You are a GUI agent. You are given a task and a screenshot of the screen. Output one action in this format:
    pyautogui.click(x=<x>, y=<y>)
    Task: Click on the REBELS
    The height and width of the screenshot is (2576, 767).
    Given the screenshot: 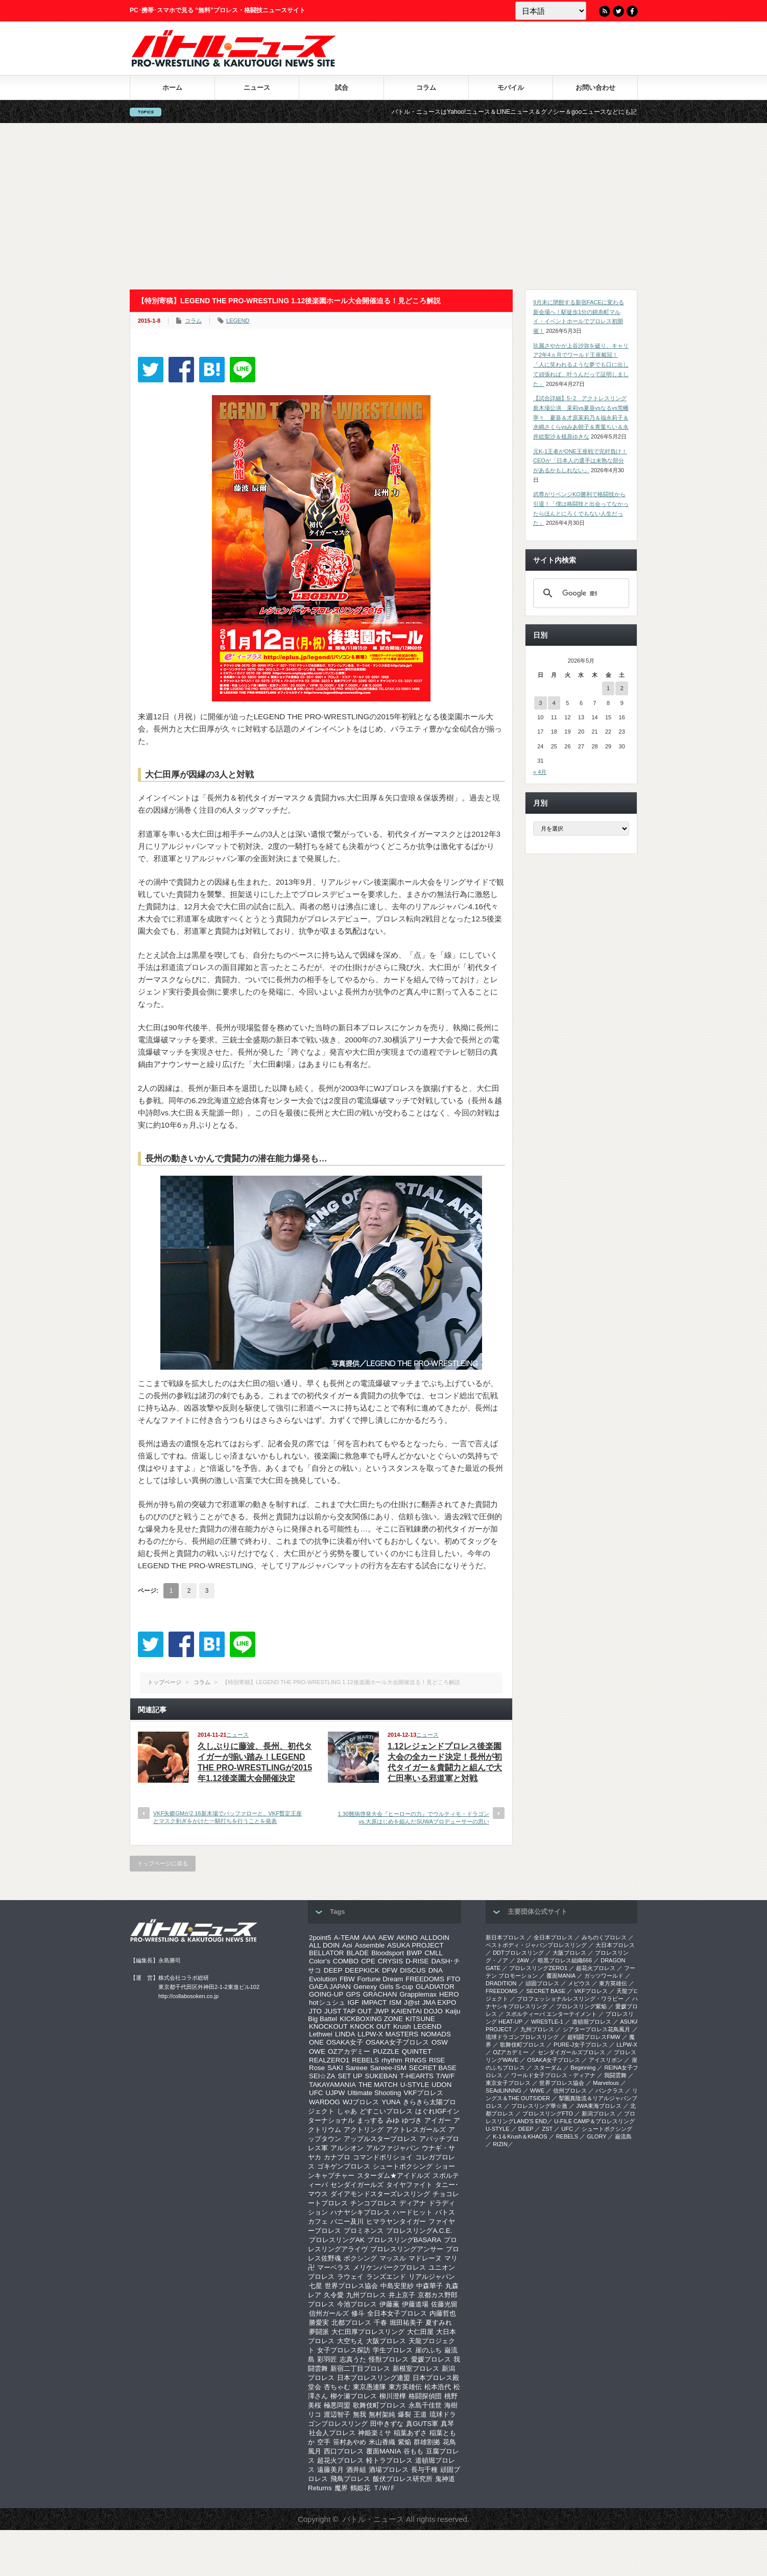 What is the action you would take?
    pyautogui.click(x=365, y=2060)
    